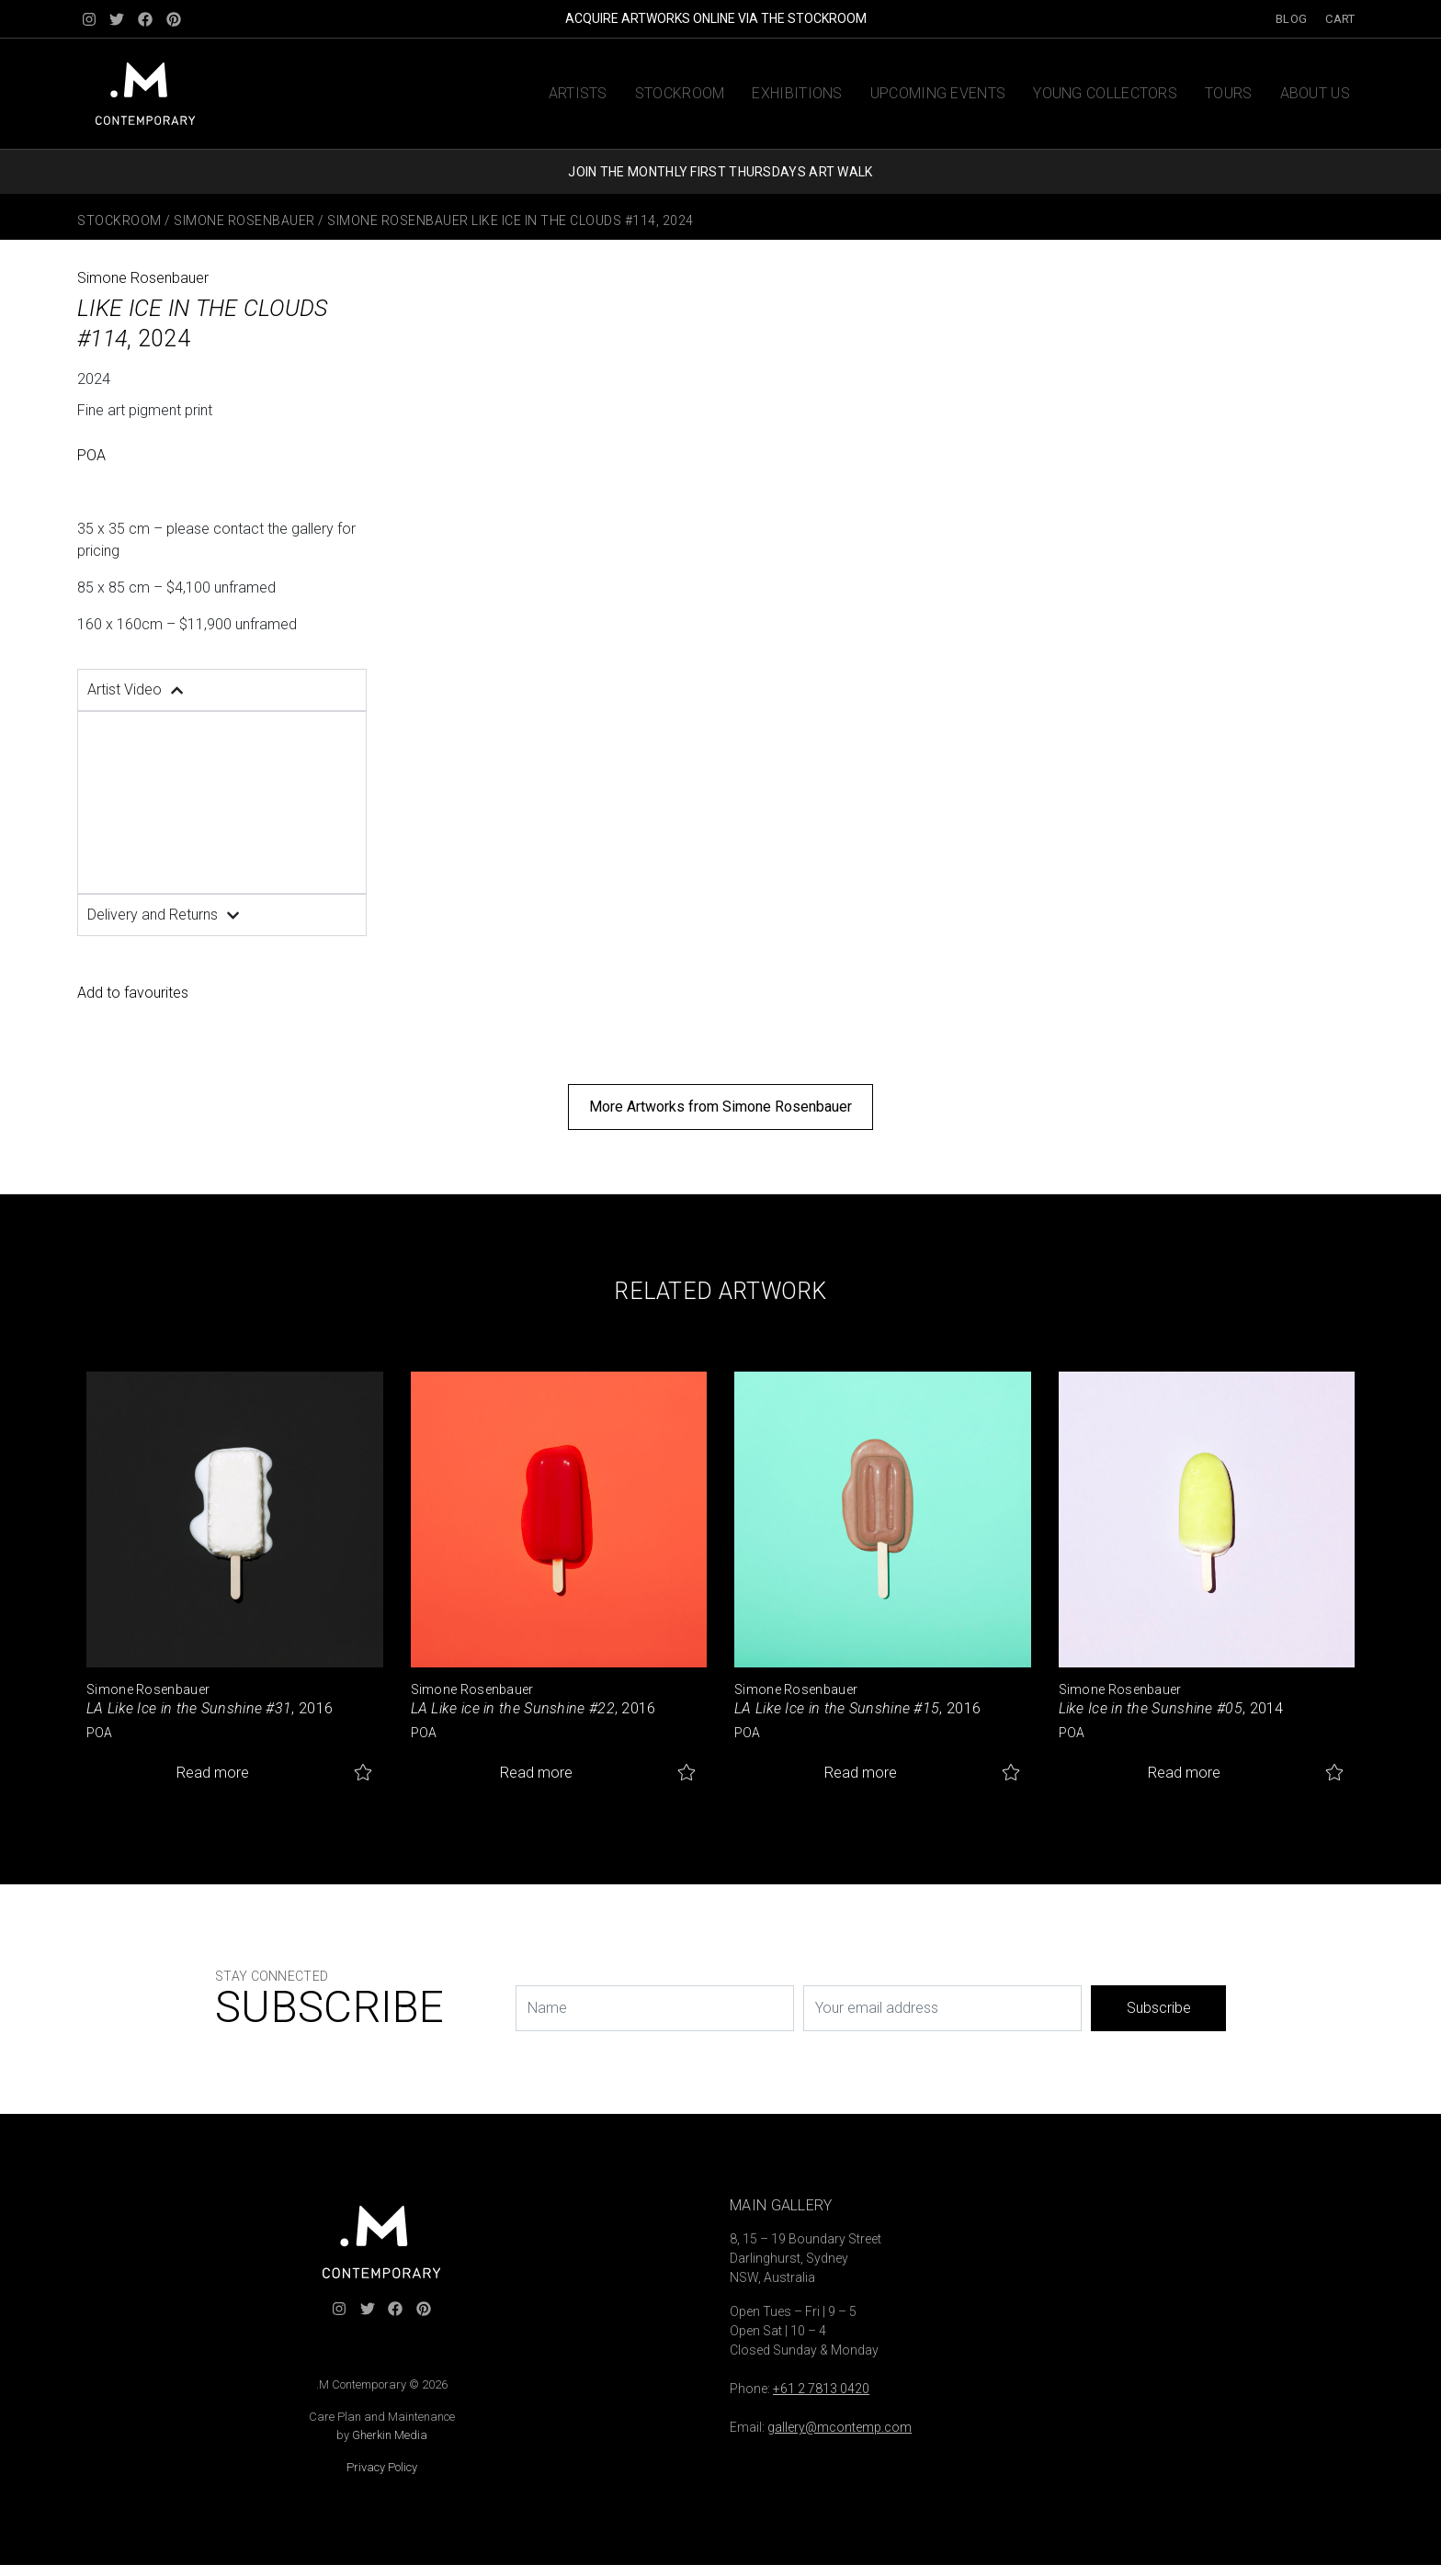 The height and width of the screenshot is (2576, 1441). Describe the element at coordinates (381, 2467) in the screenshot. I see `Privacy Policy` at that location.